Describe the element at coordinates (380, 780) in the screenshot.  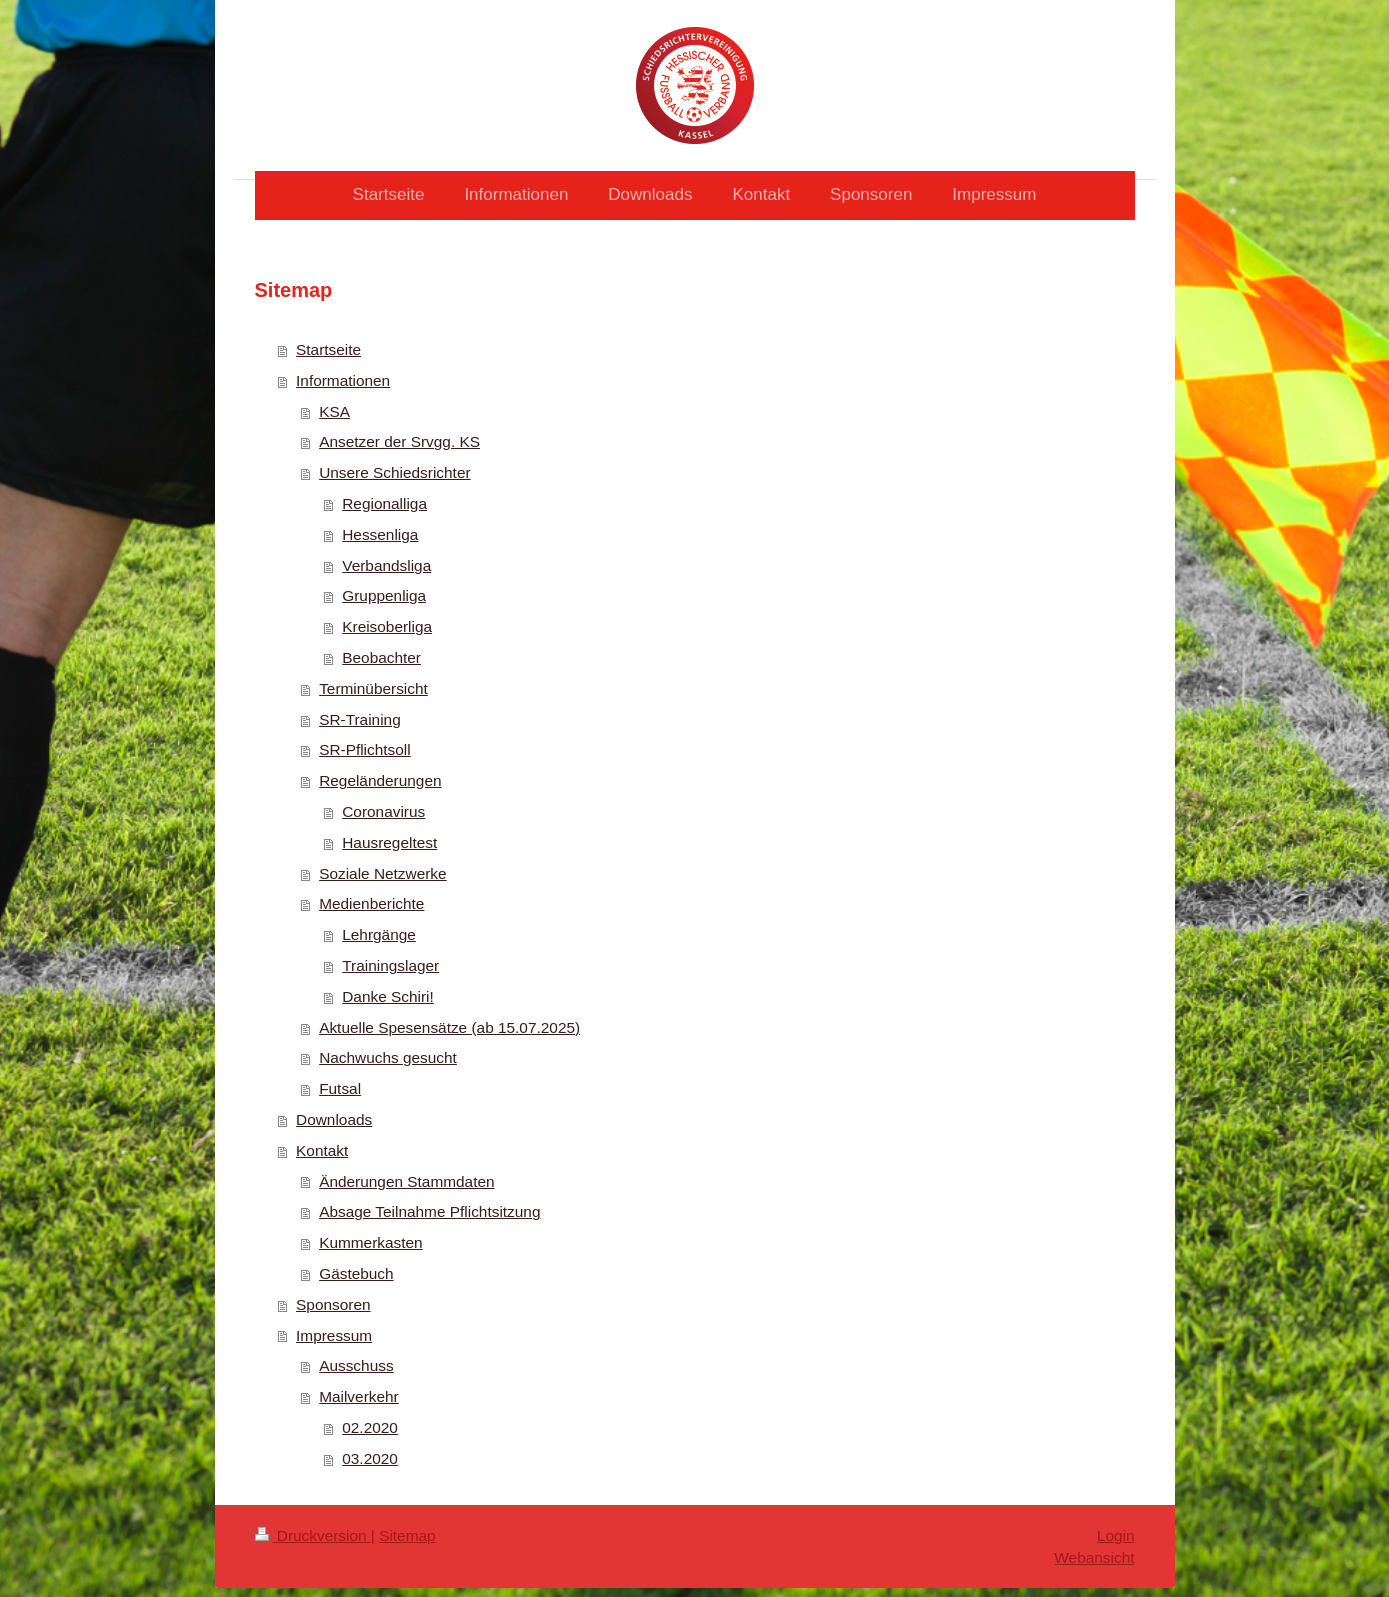
I see `Regeländerungen` at that location.